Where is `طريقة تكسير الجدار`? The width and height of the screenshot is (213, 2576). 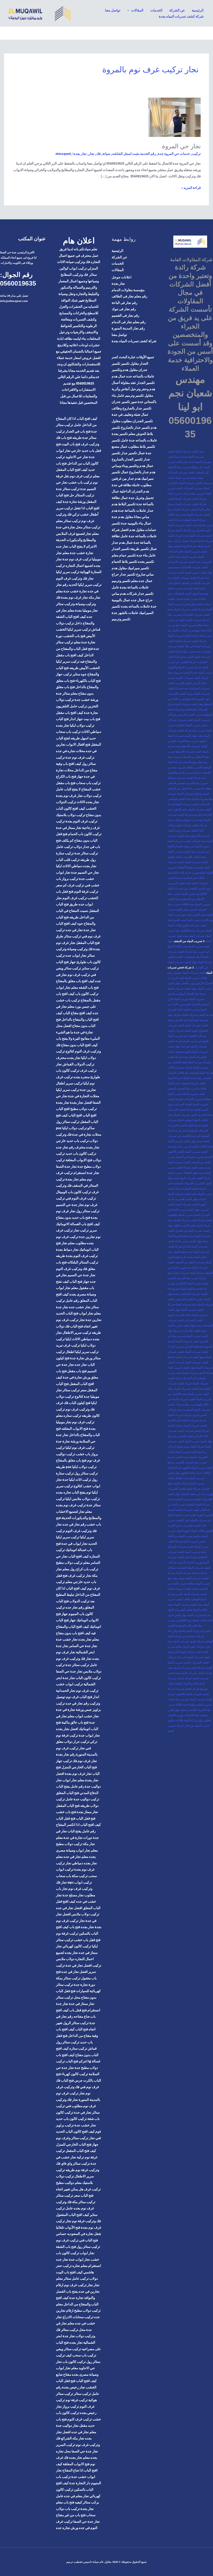 طريقة تكسير الجدار is located at coordinates (126, 549).